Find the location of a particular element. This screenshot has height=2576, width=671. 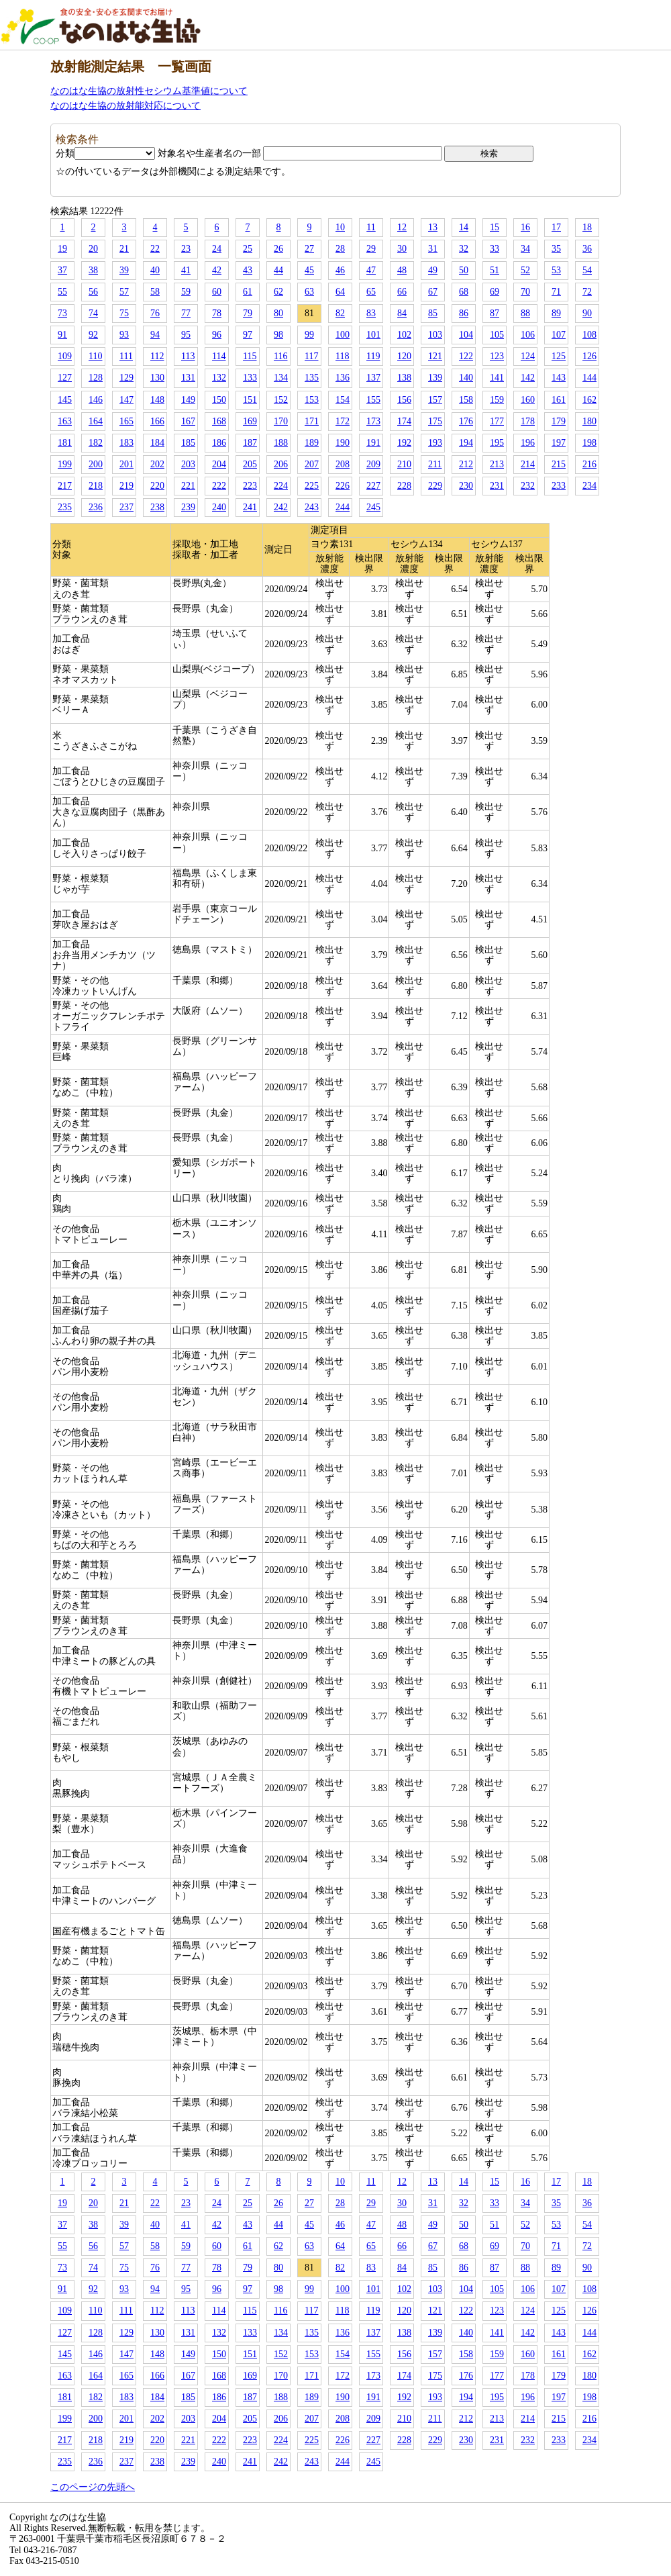

36 is located at coordinates (587, 249).